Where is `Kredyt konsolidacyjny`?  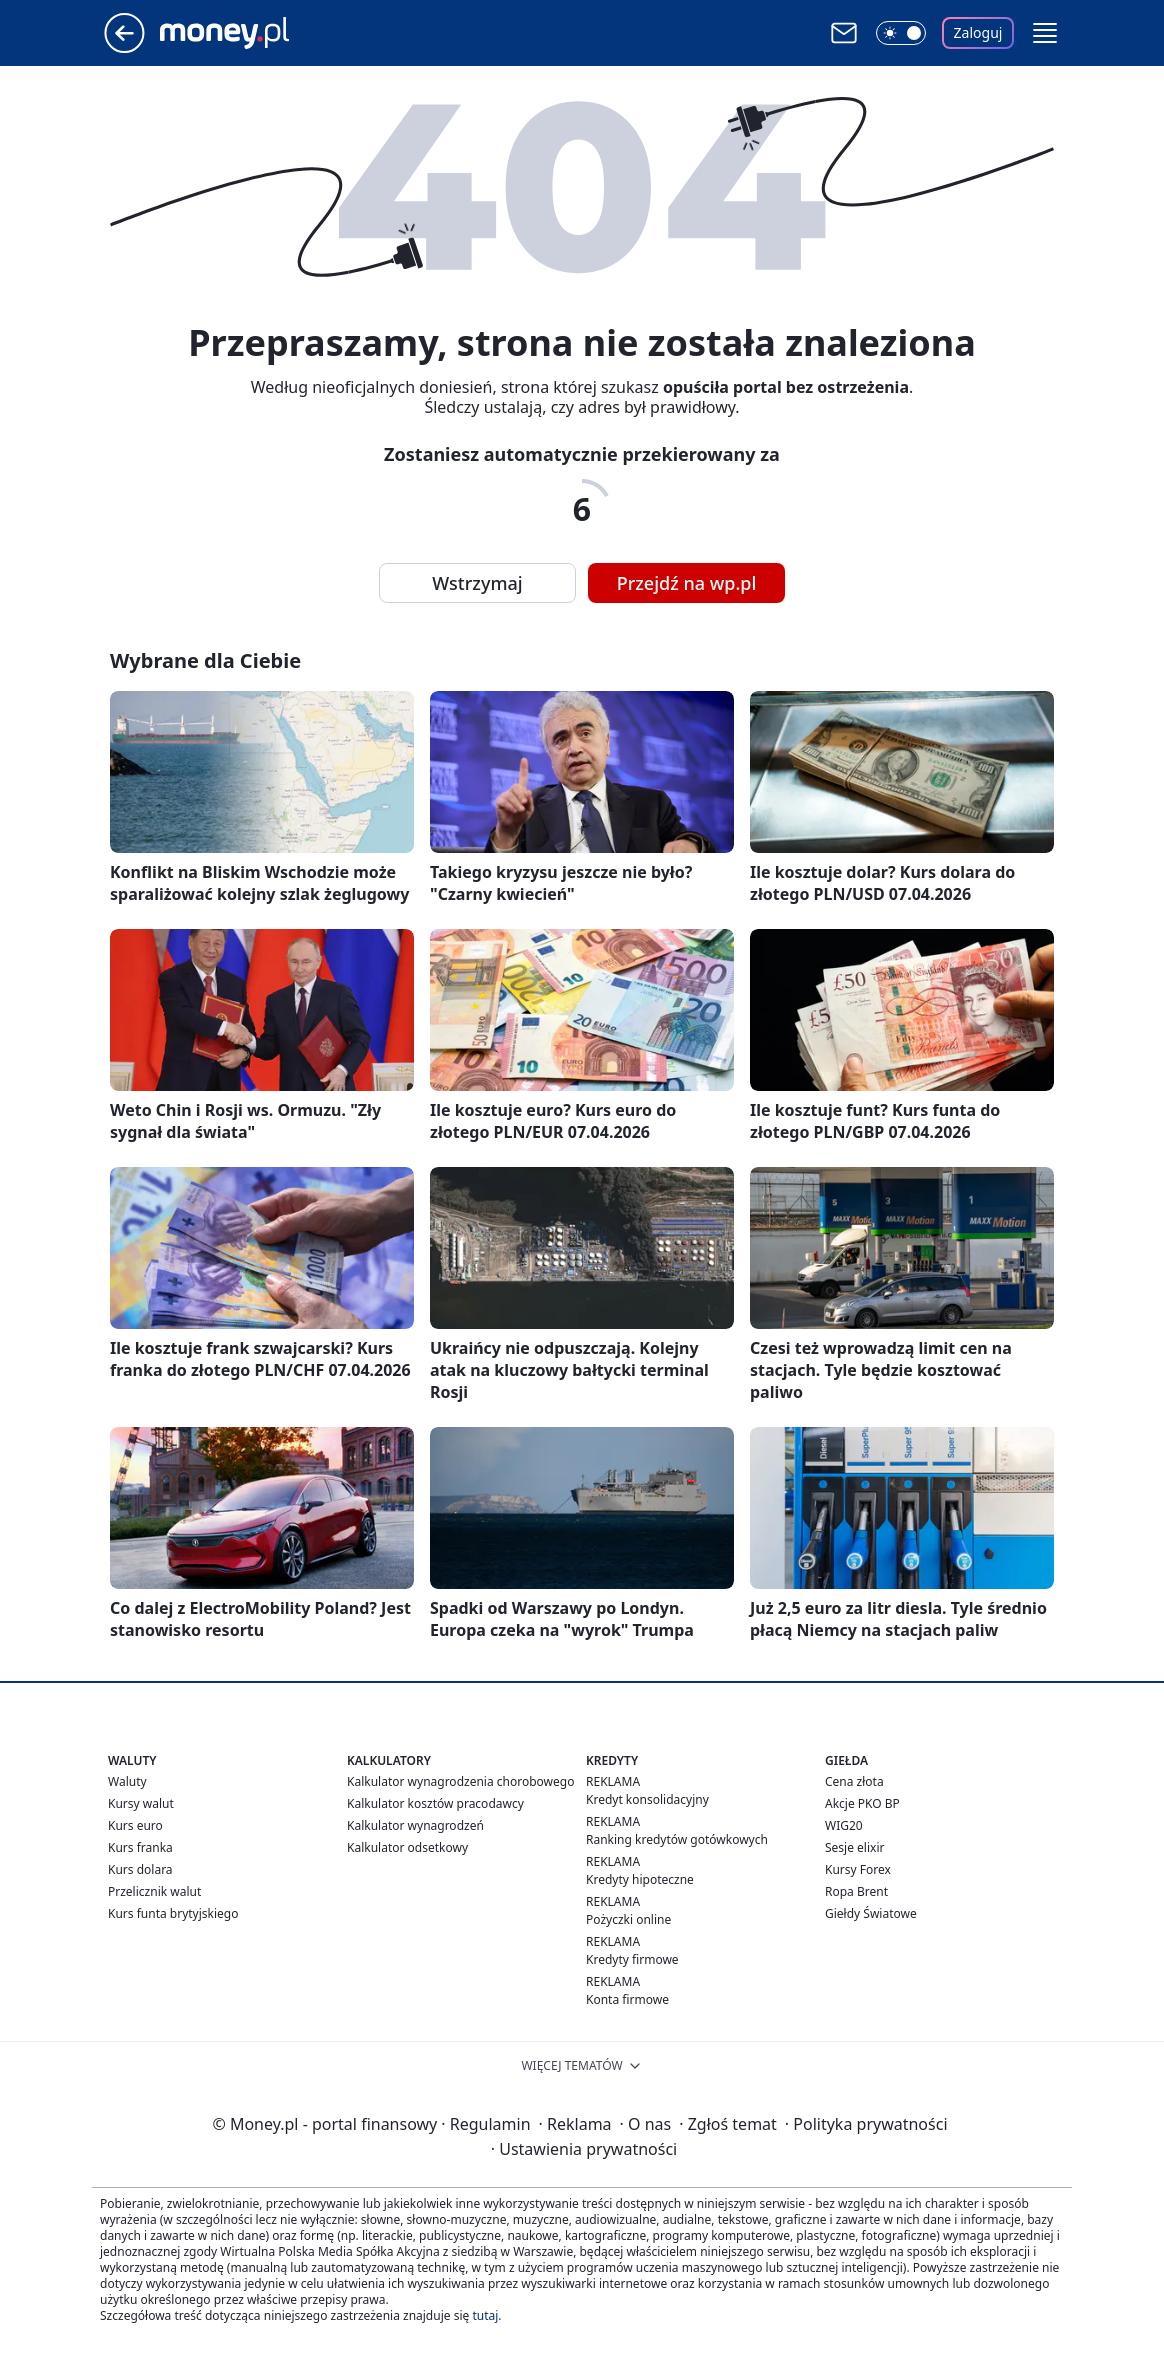 Kredyt konsolidacyjny is located at coordinates (647, 1799).